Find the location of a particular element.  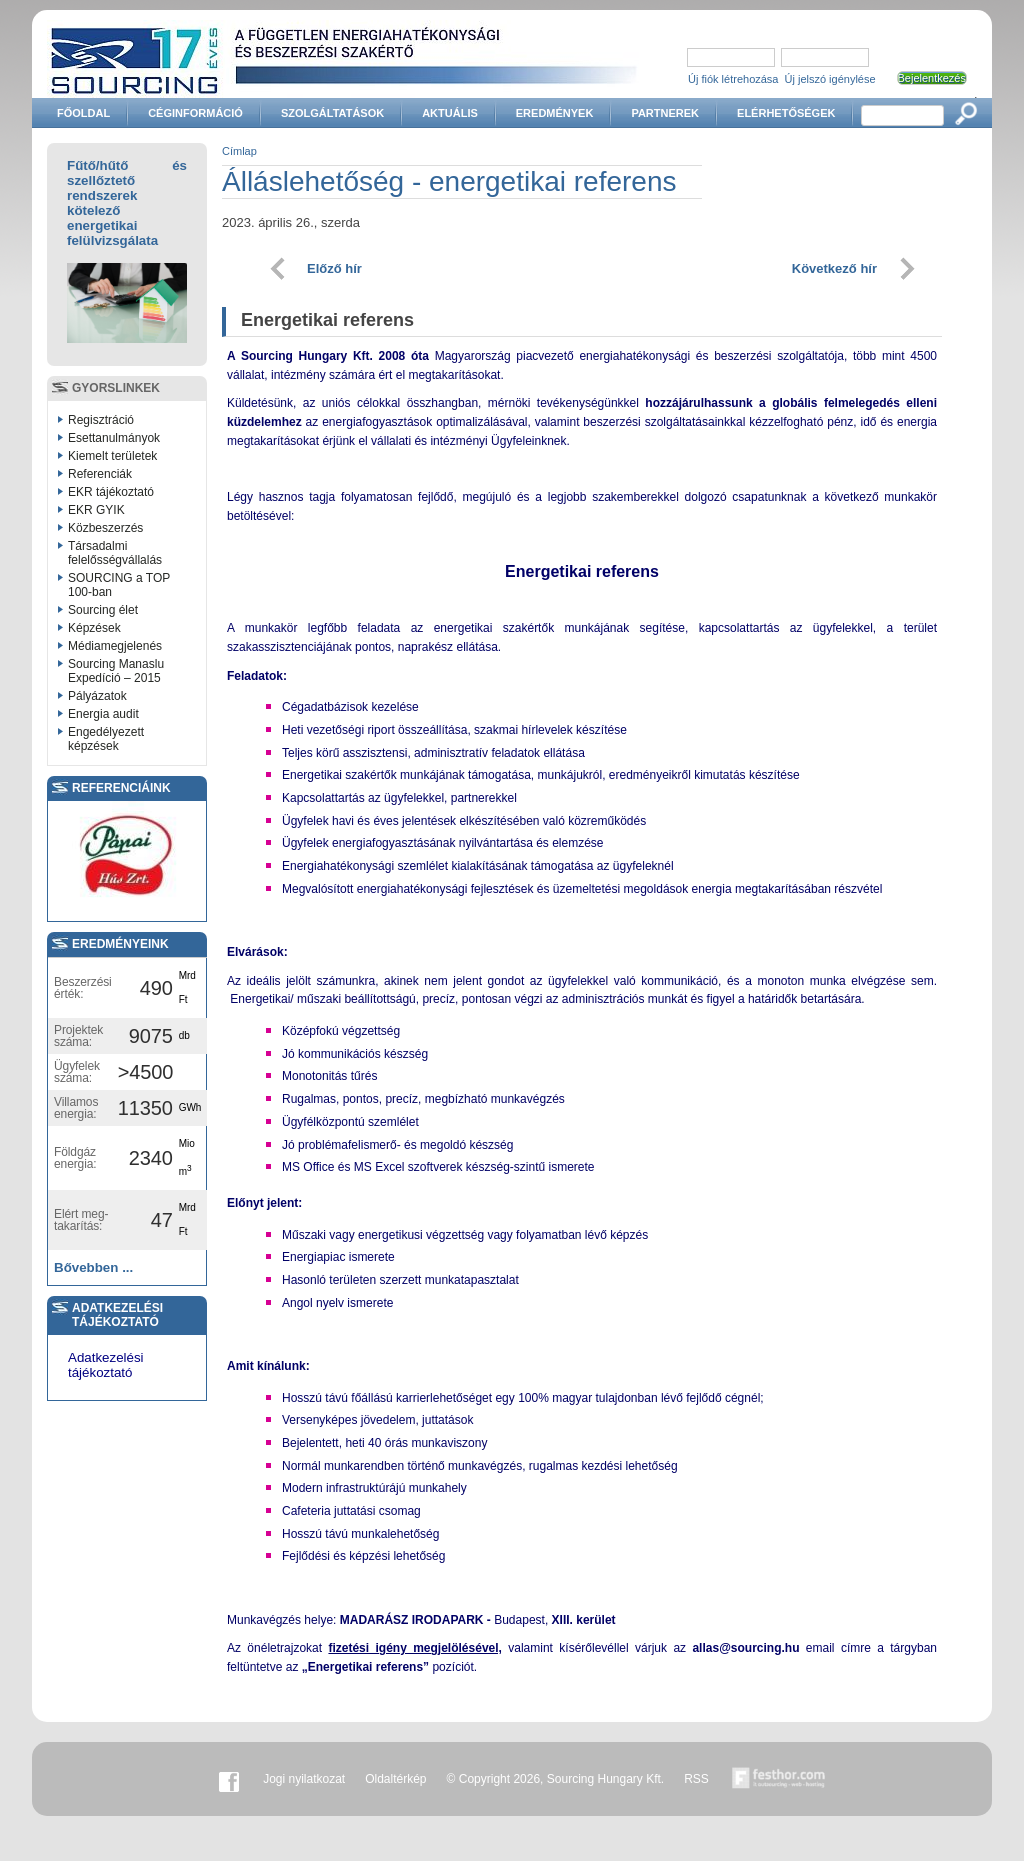

Engedélyezett képzések is located at coordinates (106, 739).